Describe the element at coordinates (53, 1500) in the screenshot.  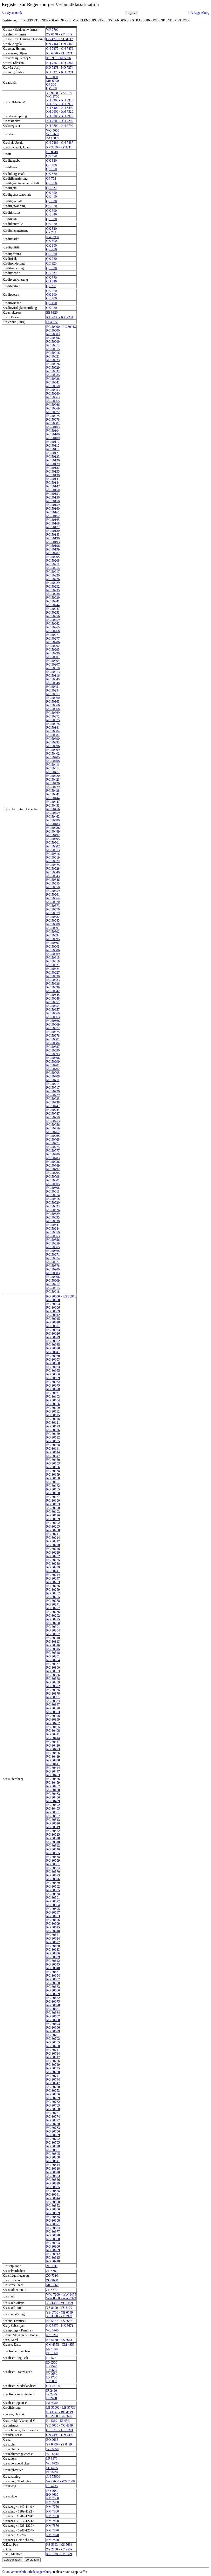
I see `RG 30180` at that location.